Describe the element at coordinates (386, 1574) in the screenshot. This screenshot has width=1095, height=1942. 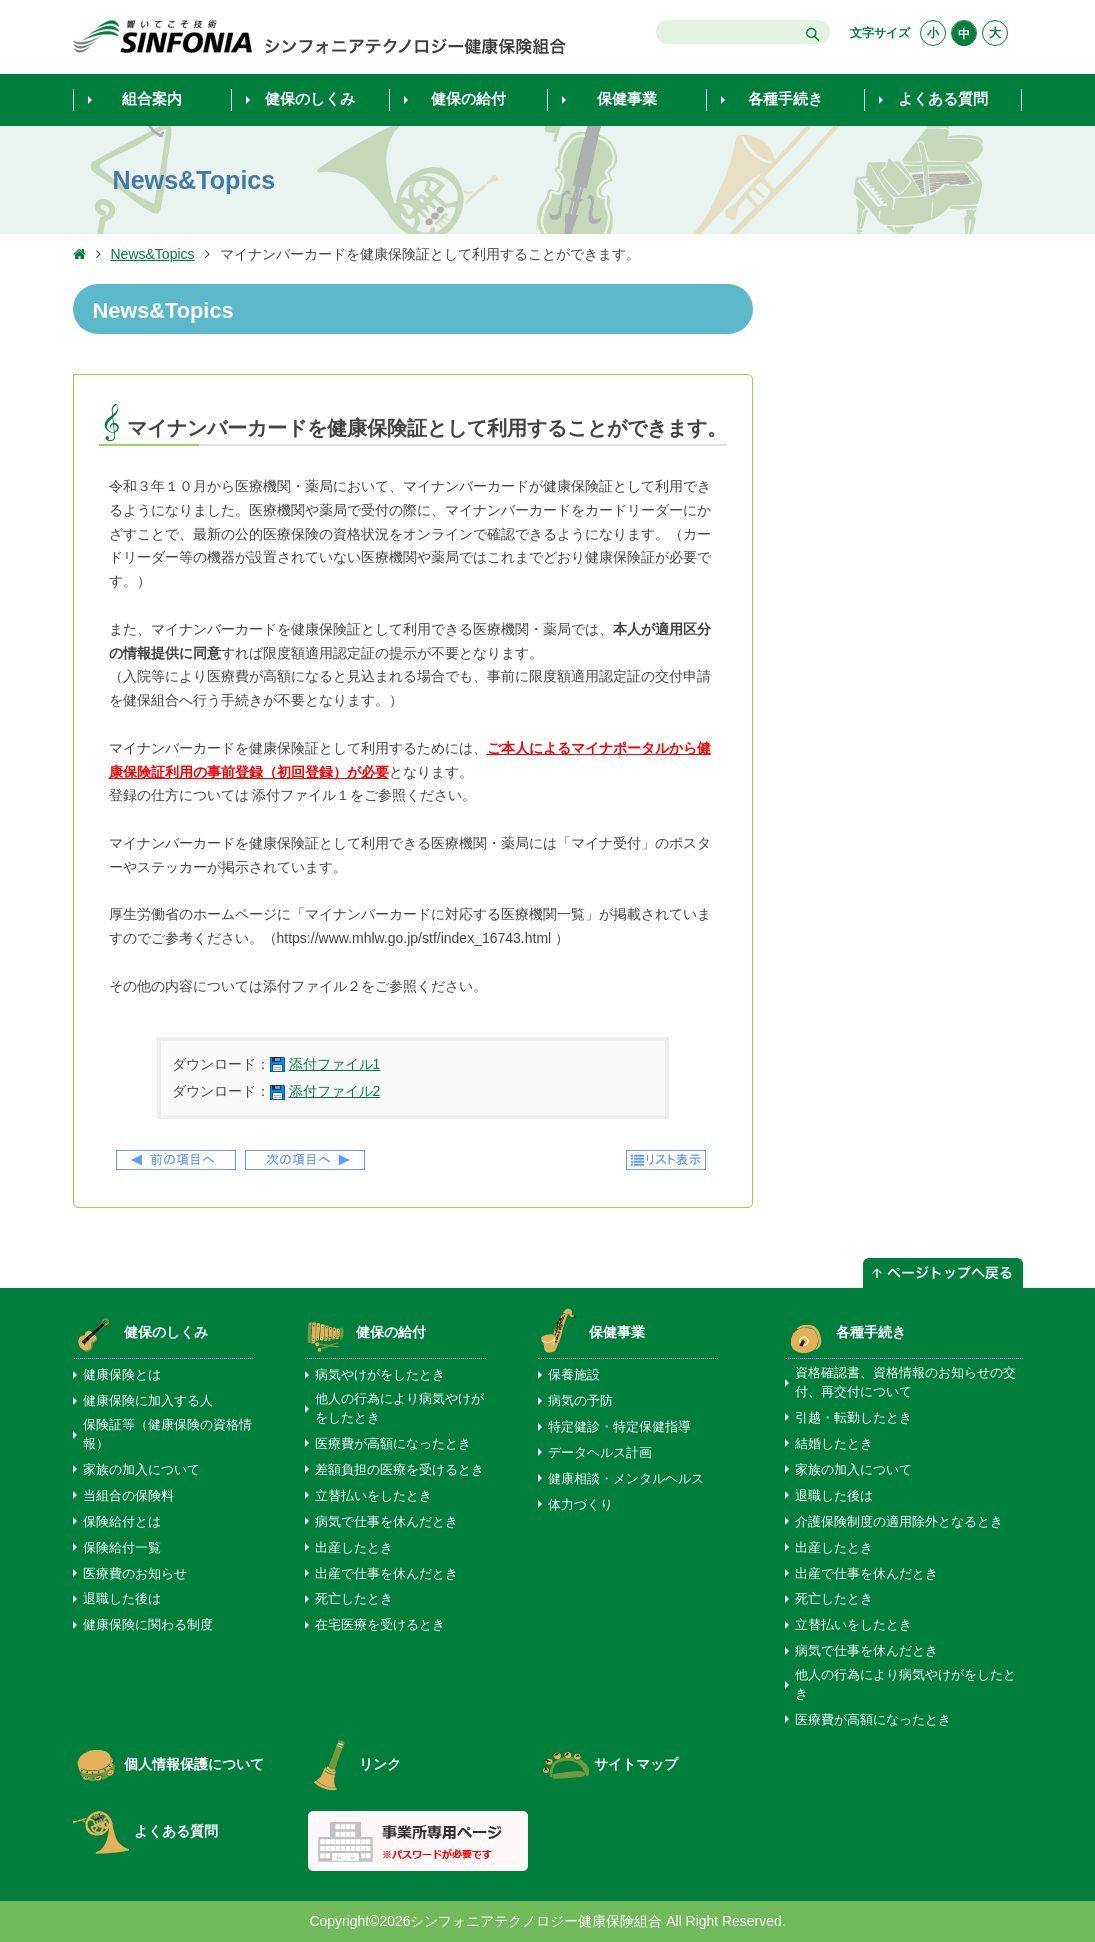
I see `出産で仕事を休んだとき` at that location.